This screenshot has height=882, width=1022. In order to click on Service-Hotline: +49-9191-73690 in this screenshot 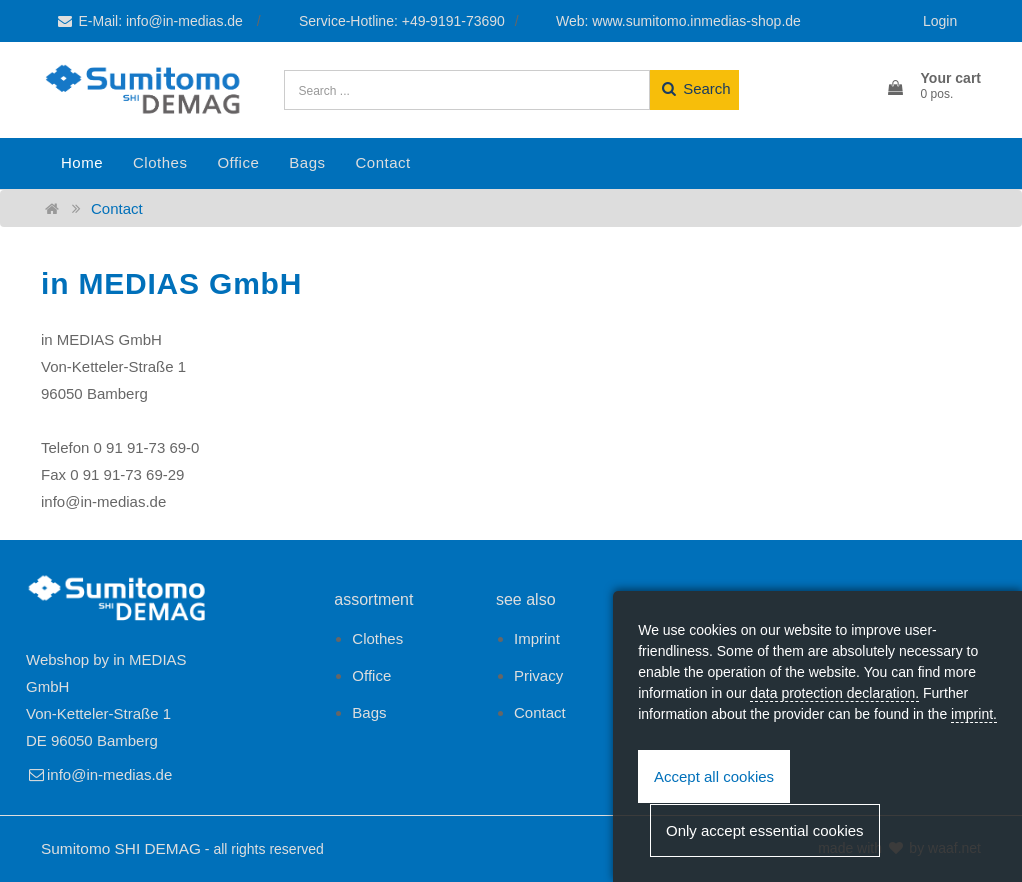, I will do `click(402, 21)`.